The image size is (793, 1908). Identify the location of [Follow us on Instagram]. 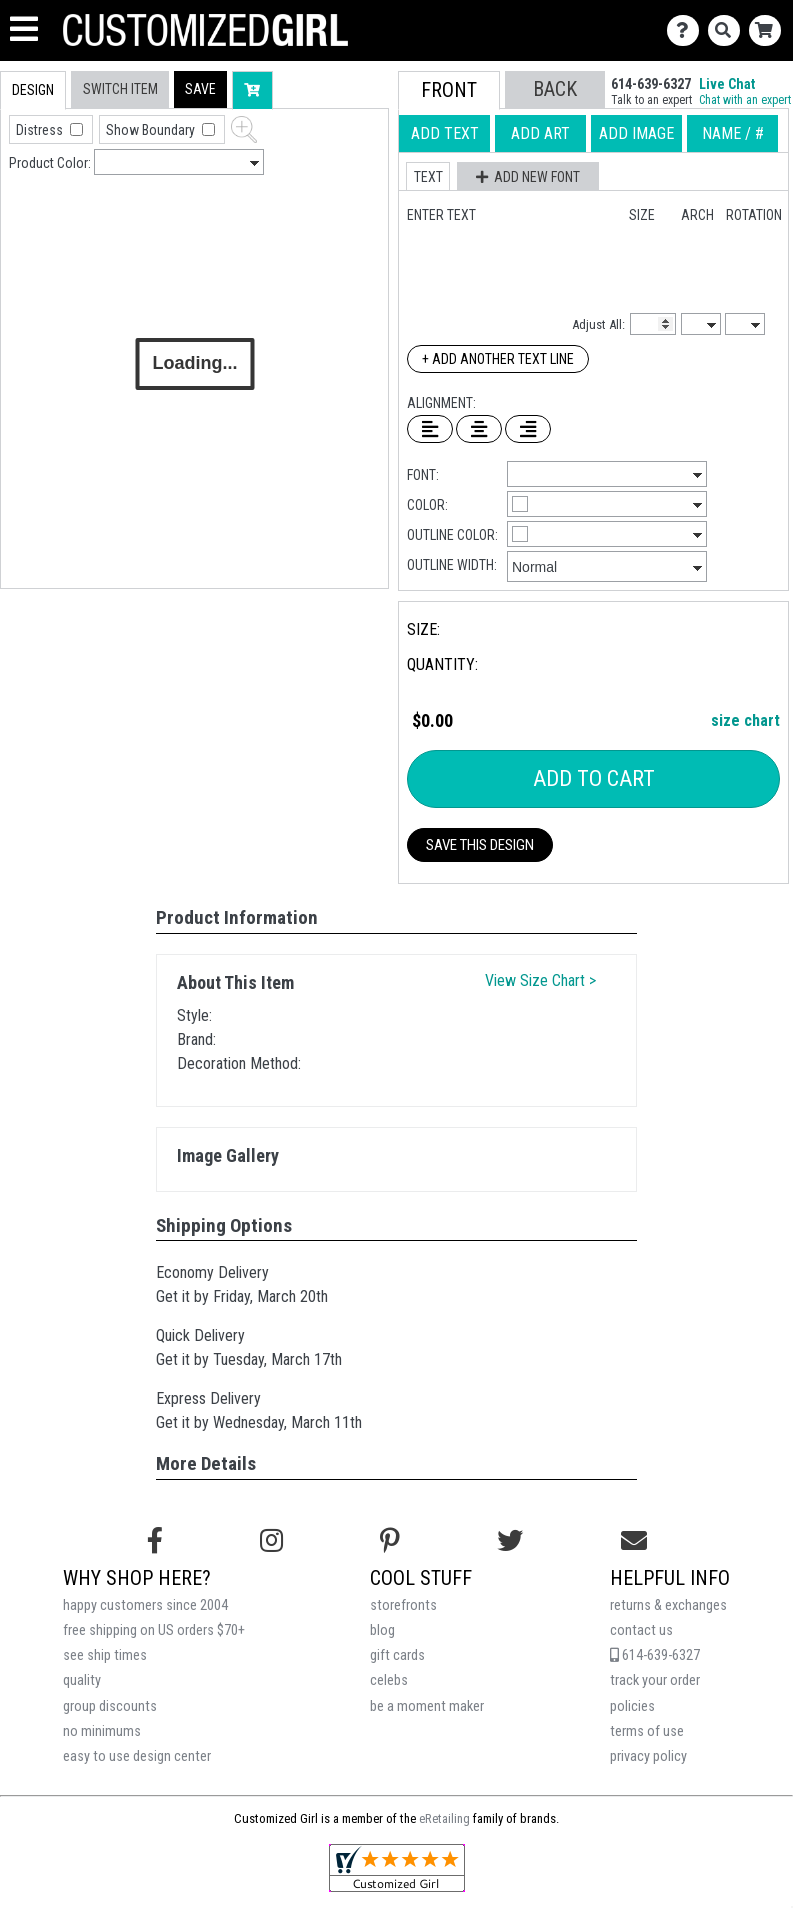
(271, 1541).